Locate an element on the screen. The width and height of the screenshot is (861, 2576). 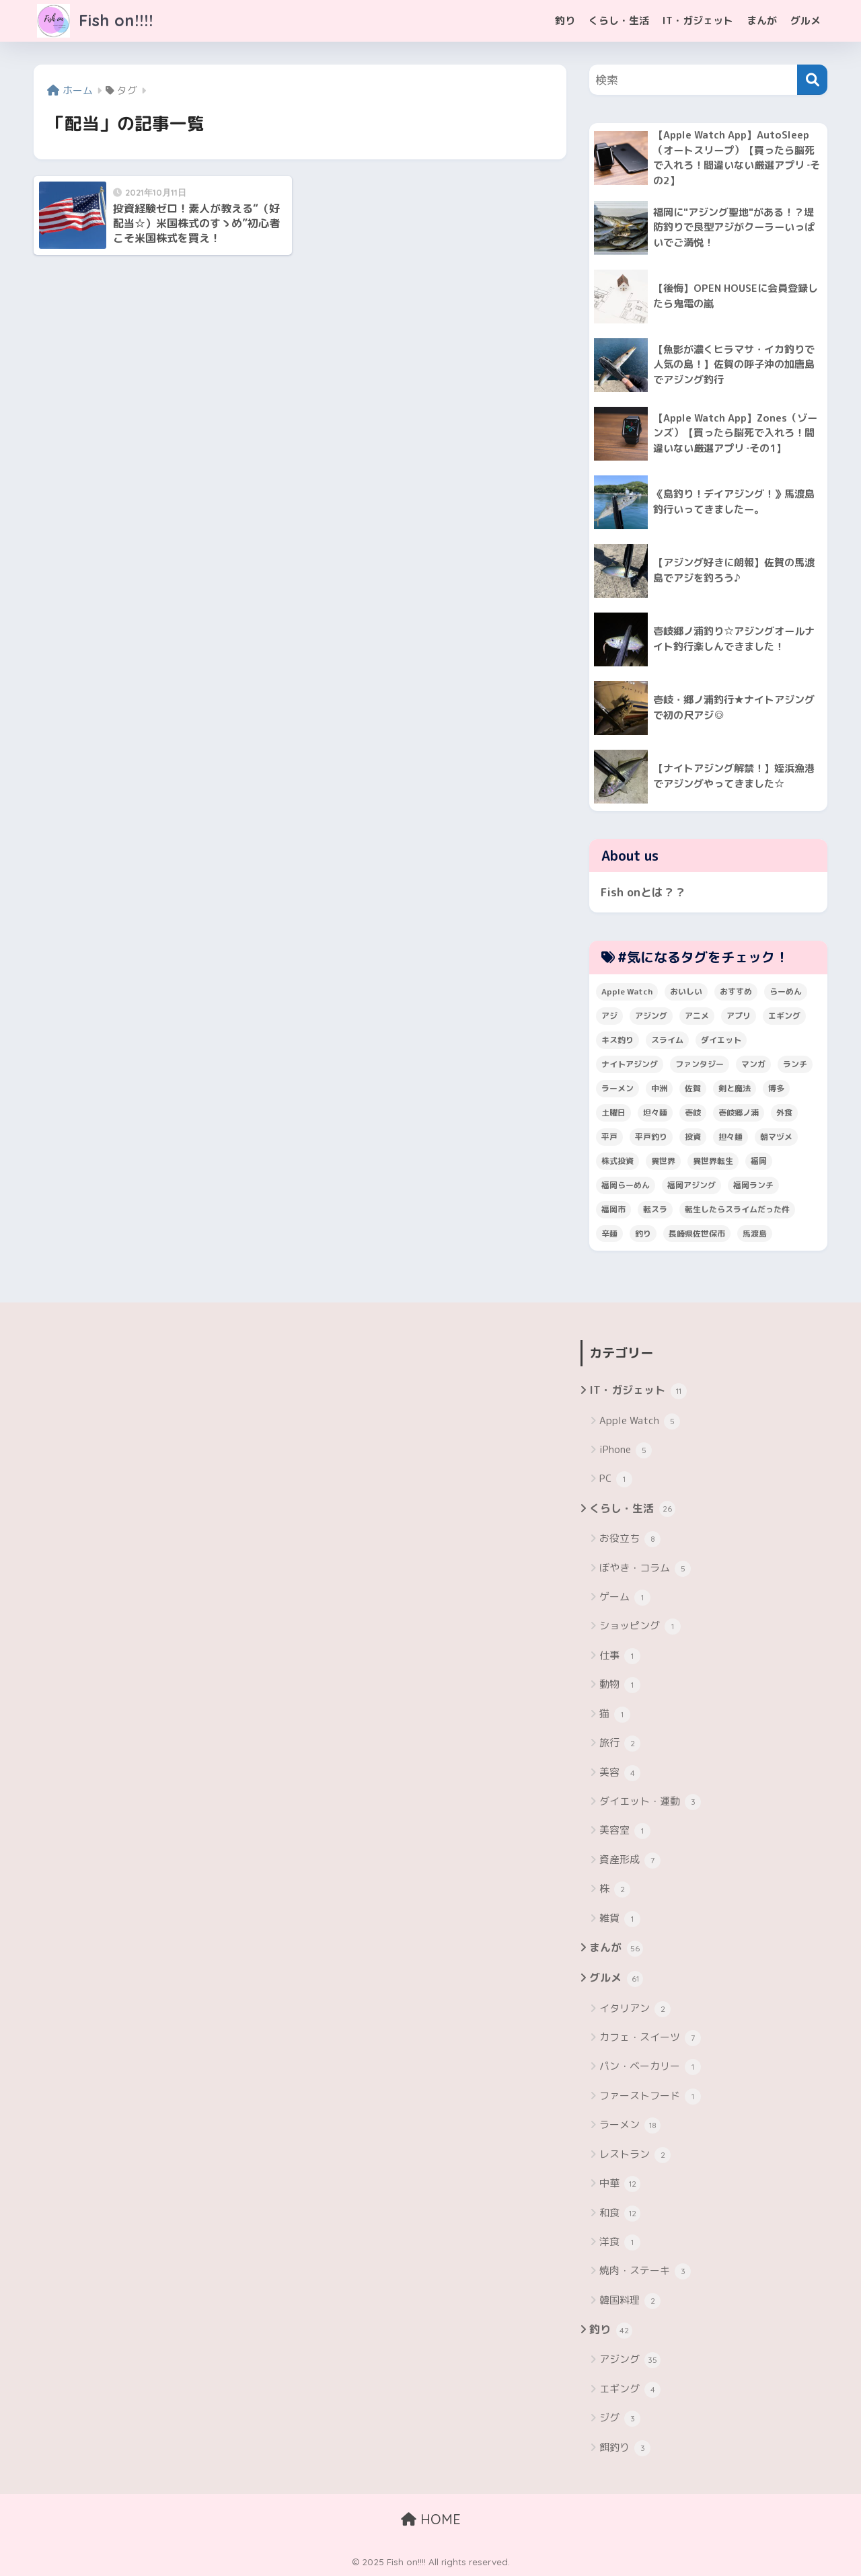
くらし・生活 is located at coordinates (619, 20).